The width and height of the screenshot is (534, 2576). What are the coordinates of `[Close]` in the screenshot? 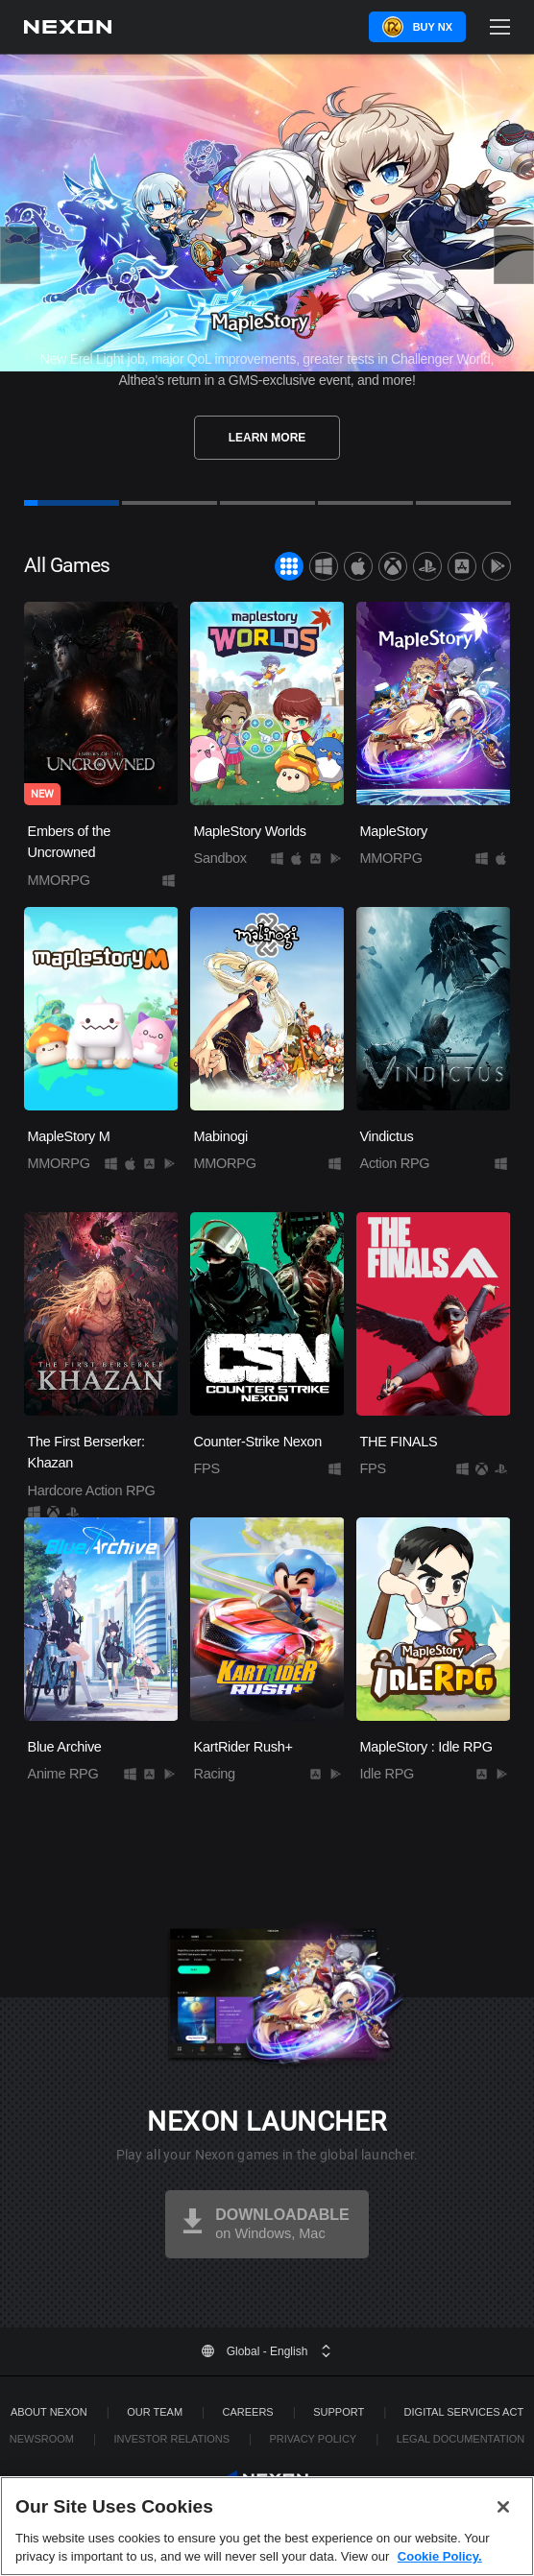 It's located at (503, 2507).